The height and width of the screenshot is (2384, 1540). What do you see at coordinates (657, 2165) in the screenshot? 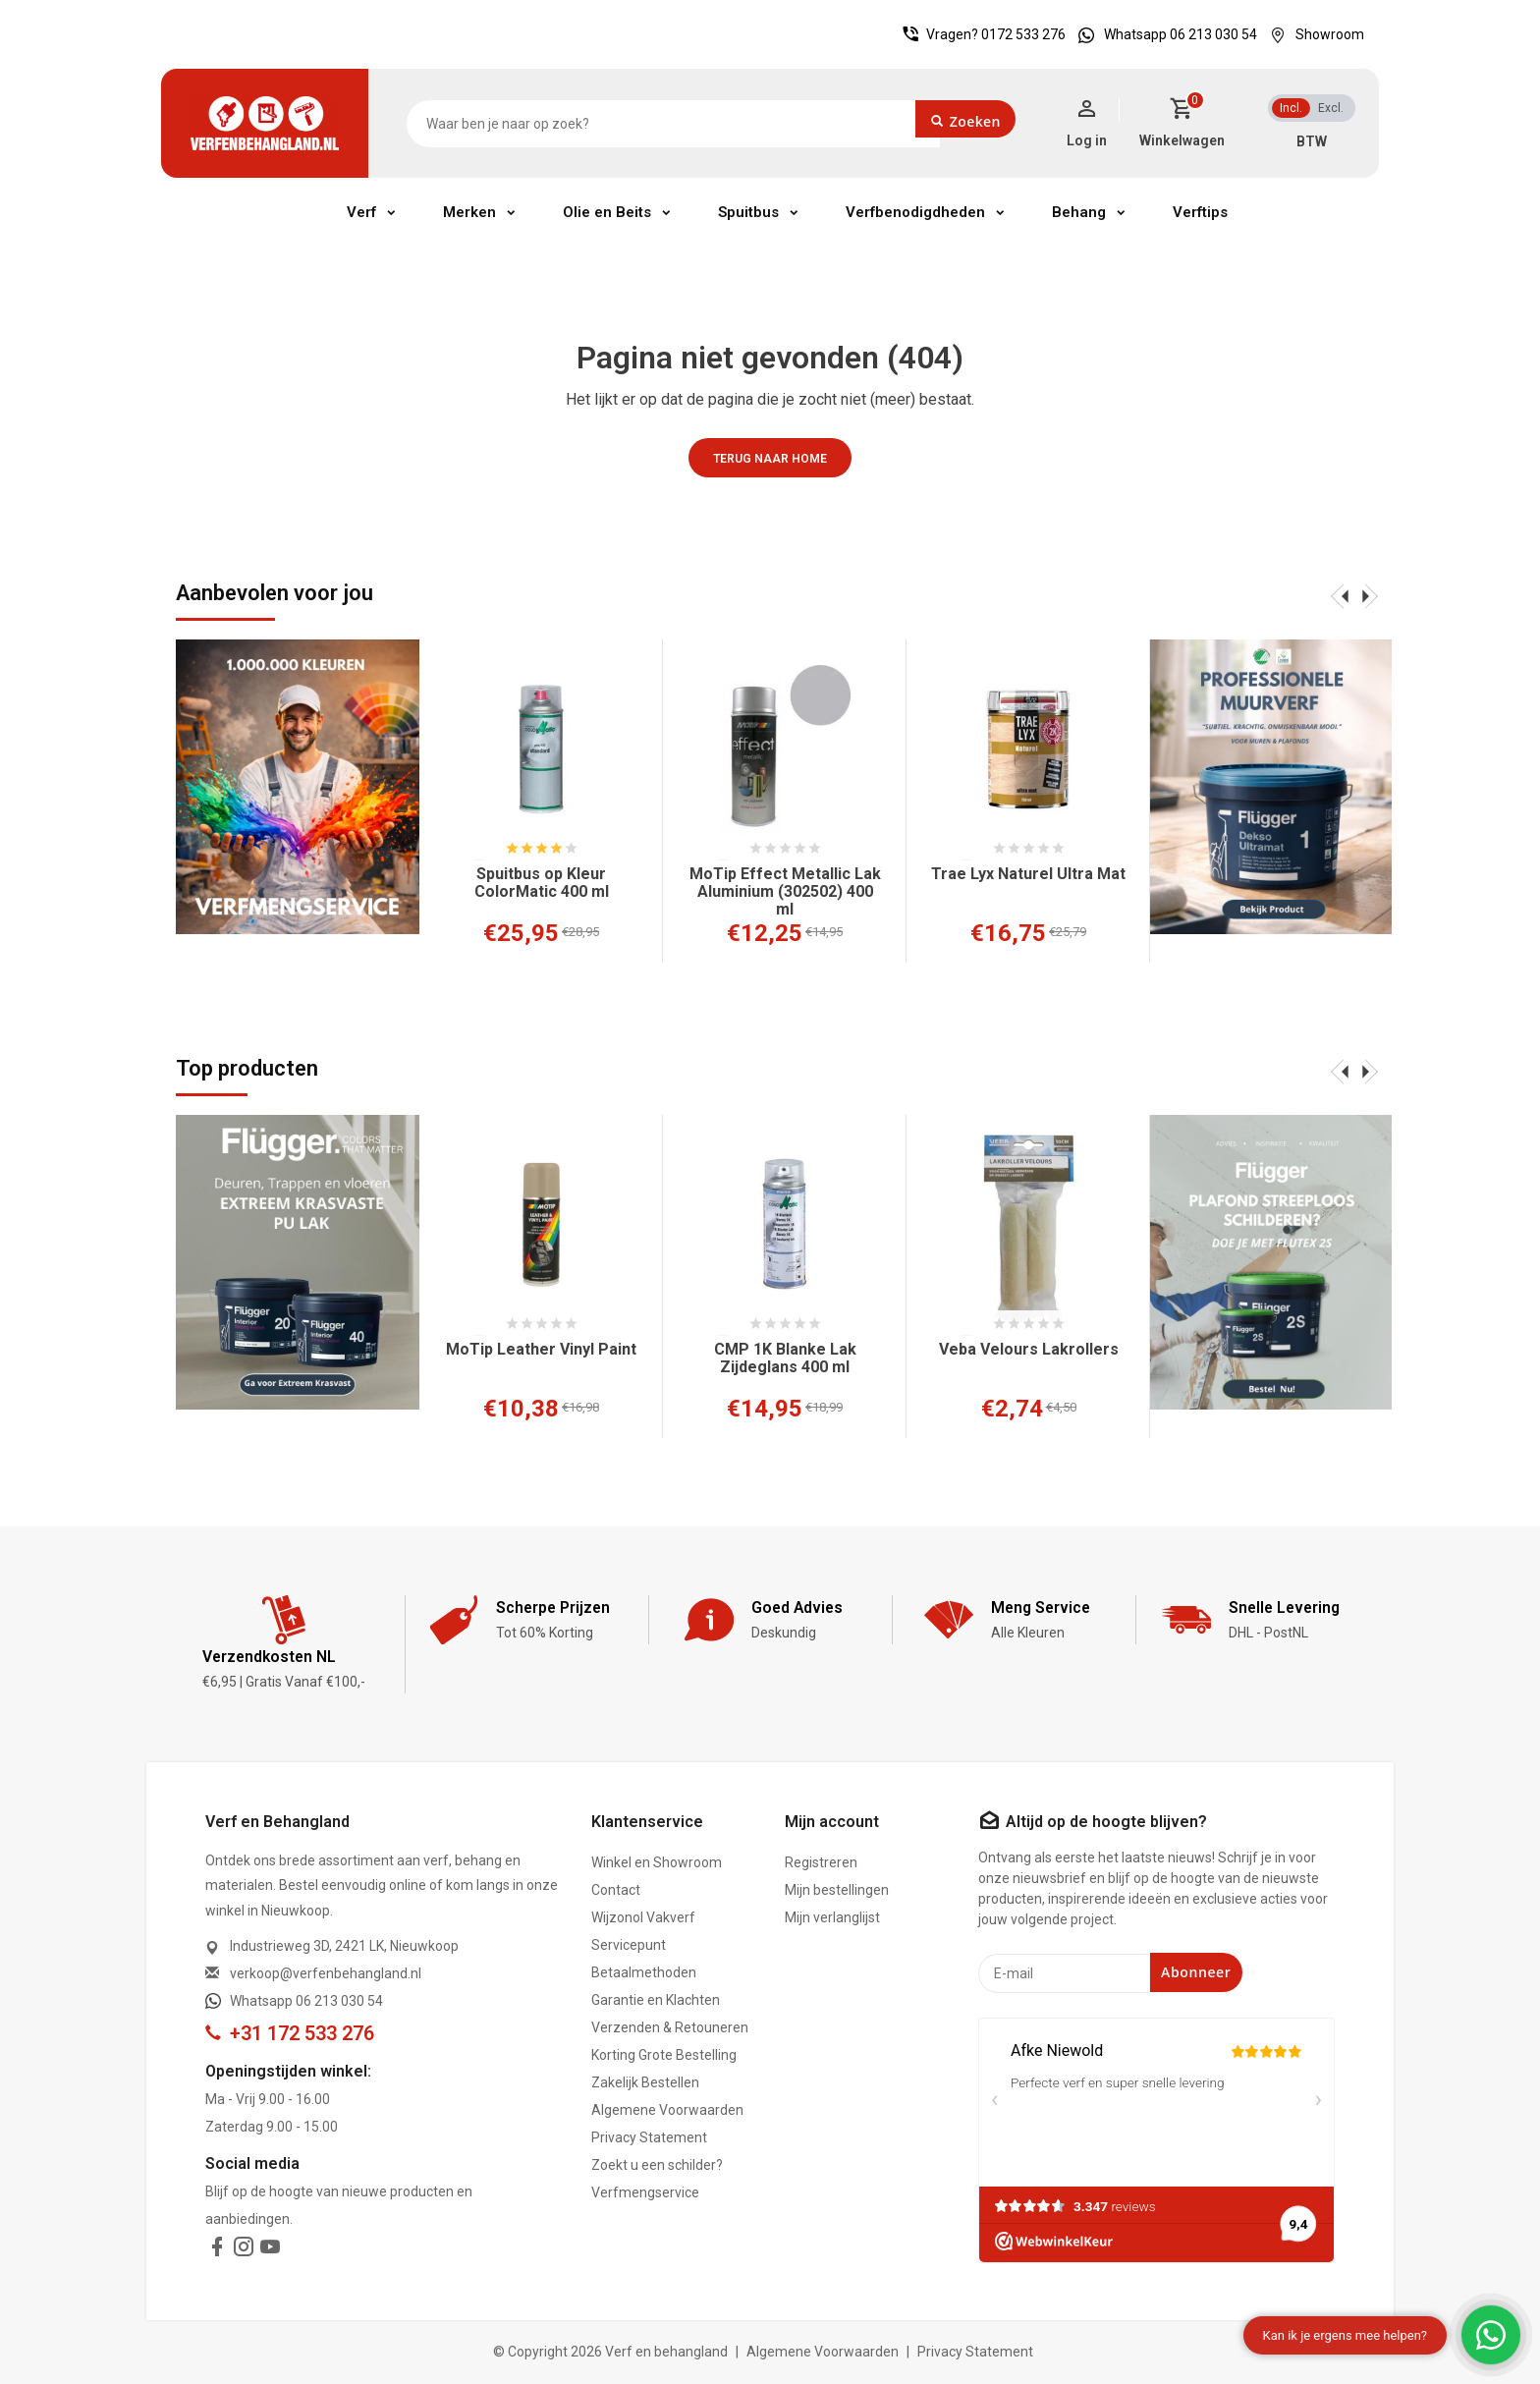
I see `Zoekt u een schilder?` at bounding box center [657, 2165].